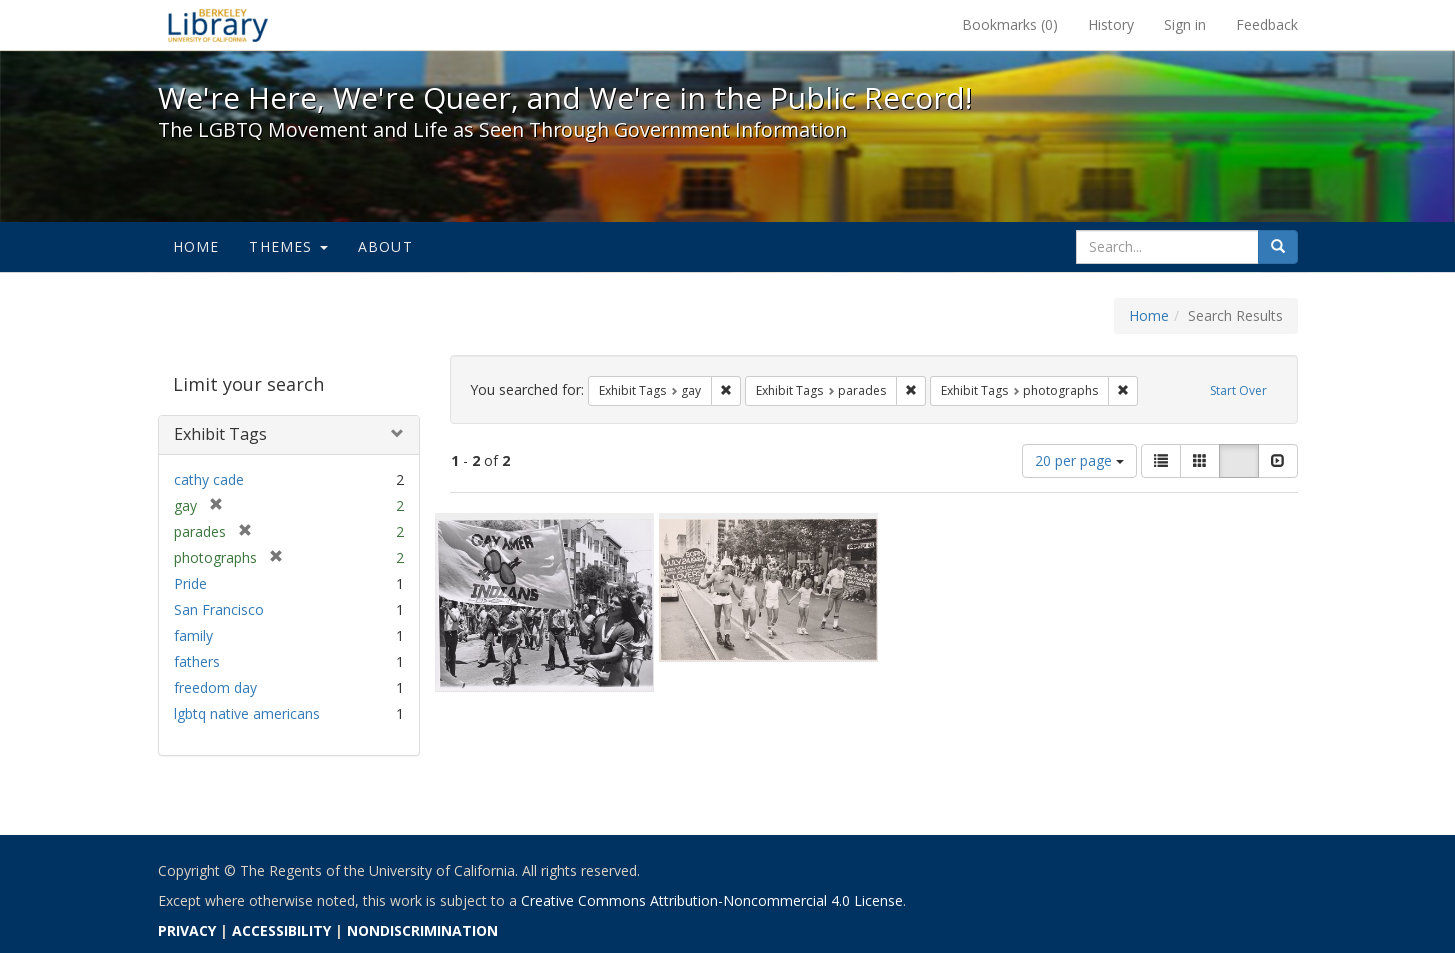 This screenshot has height=953, width=1455. I want to click on History, so click(1111, 24).